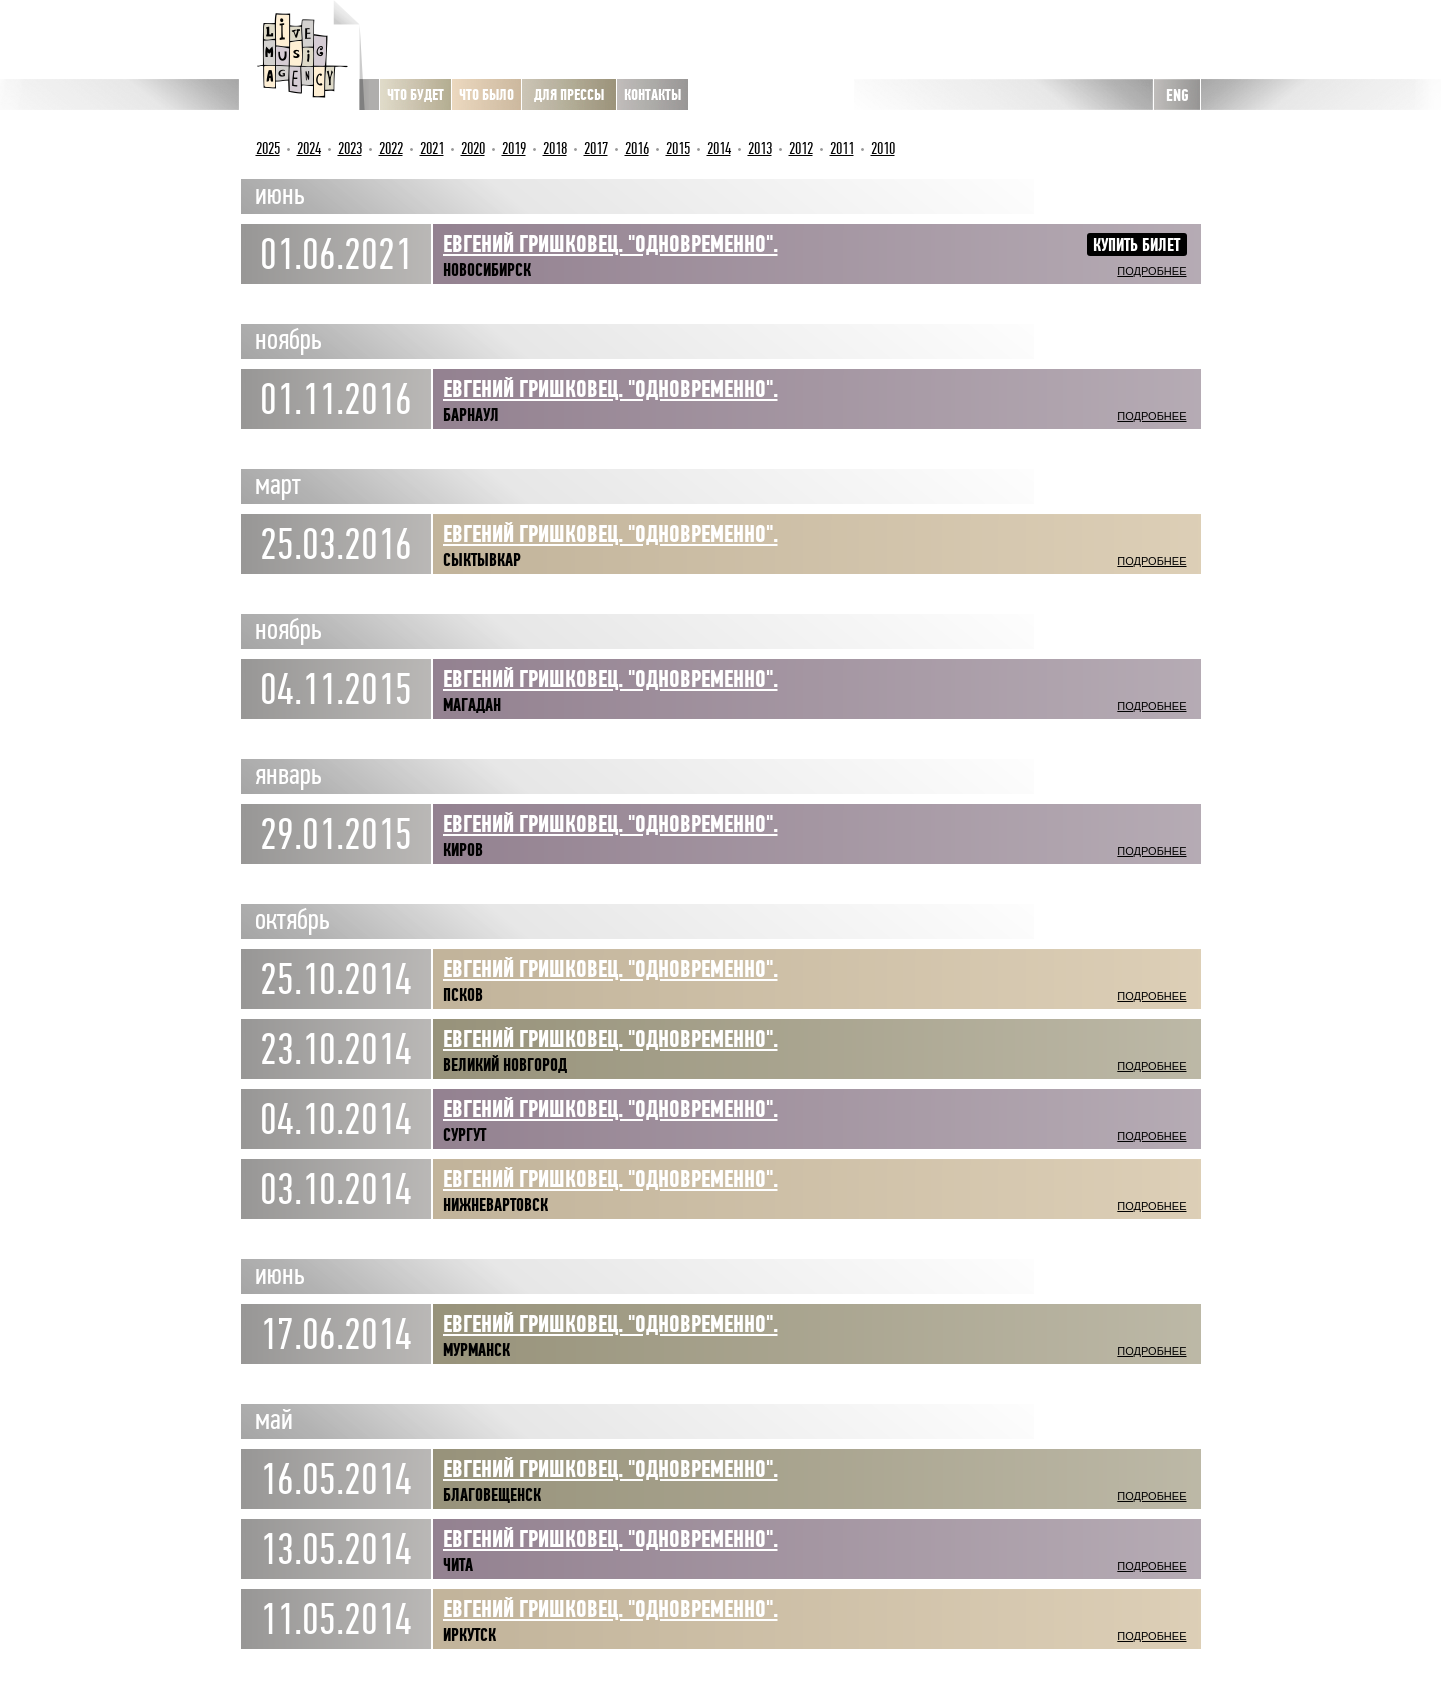  Describe the element at coordinates (432, 148) in the screenshot. I see `2021` at that location.